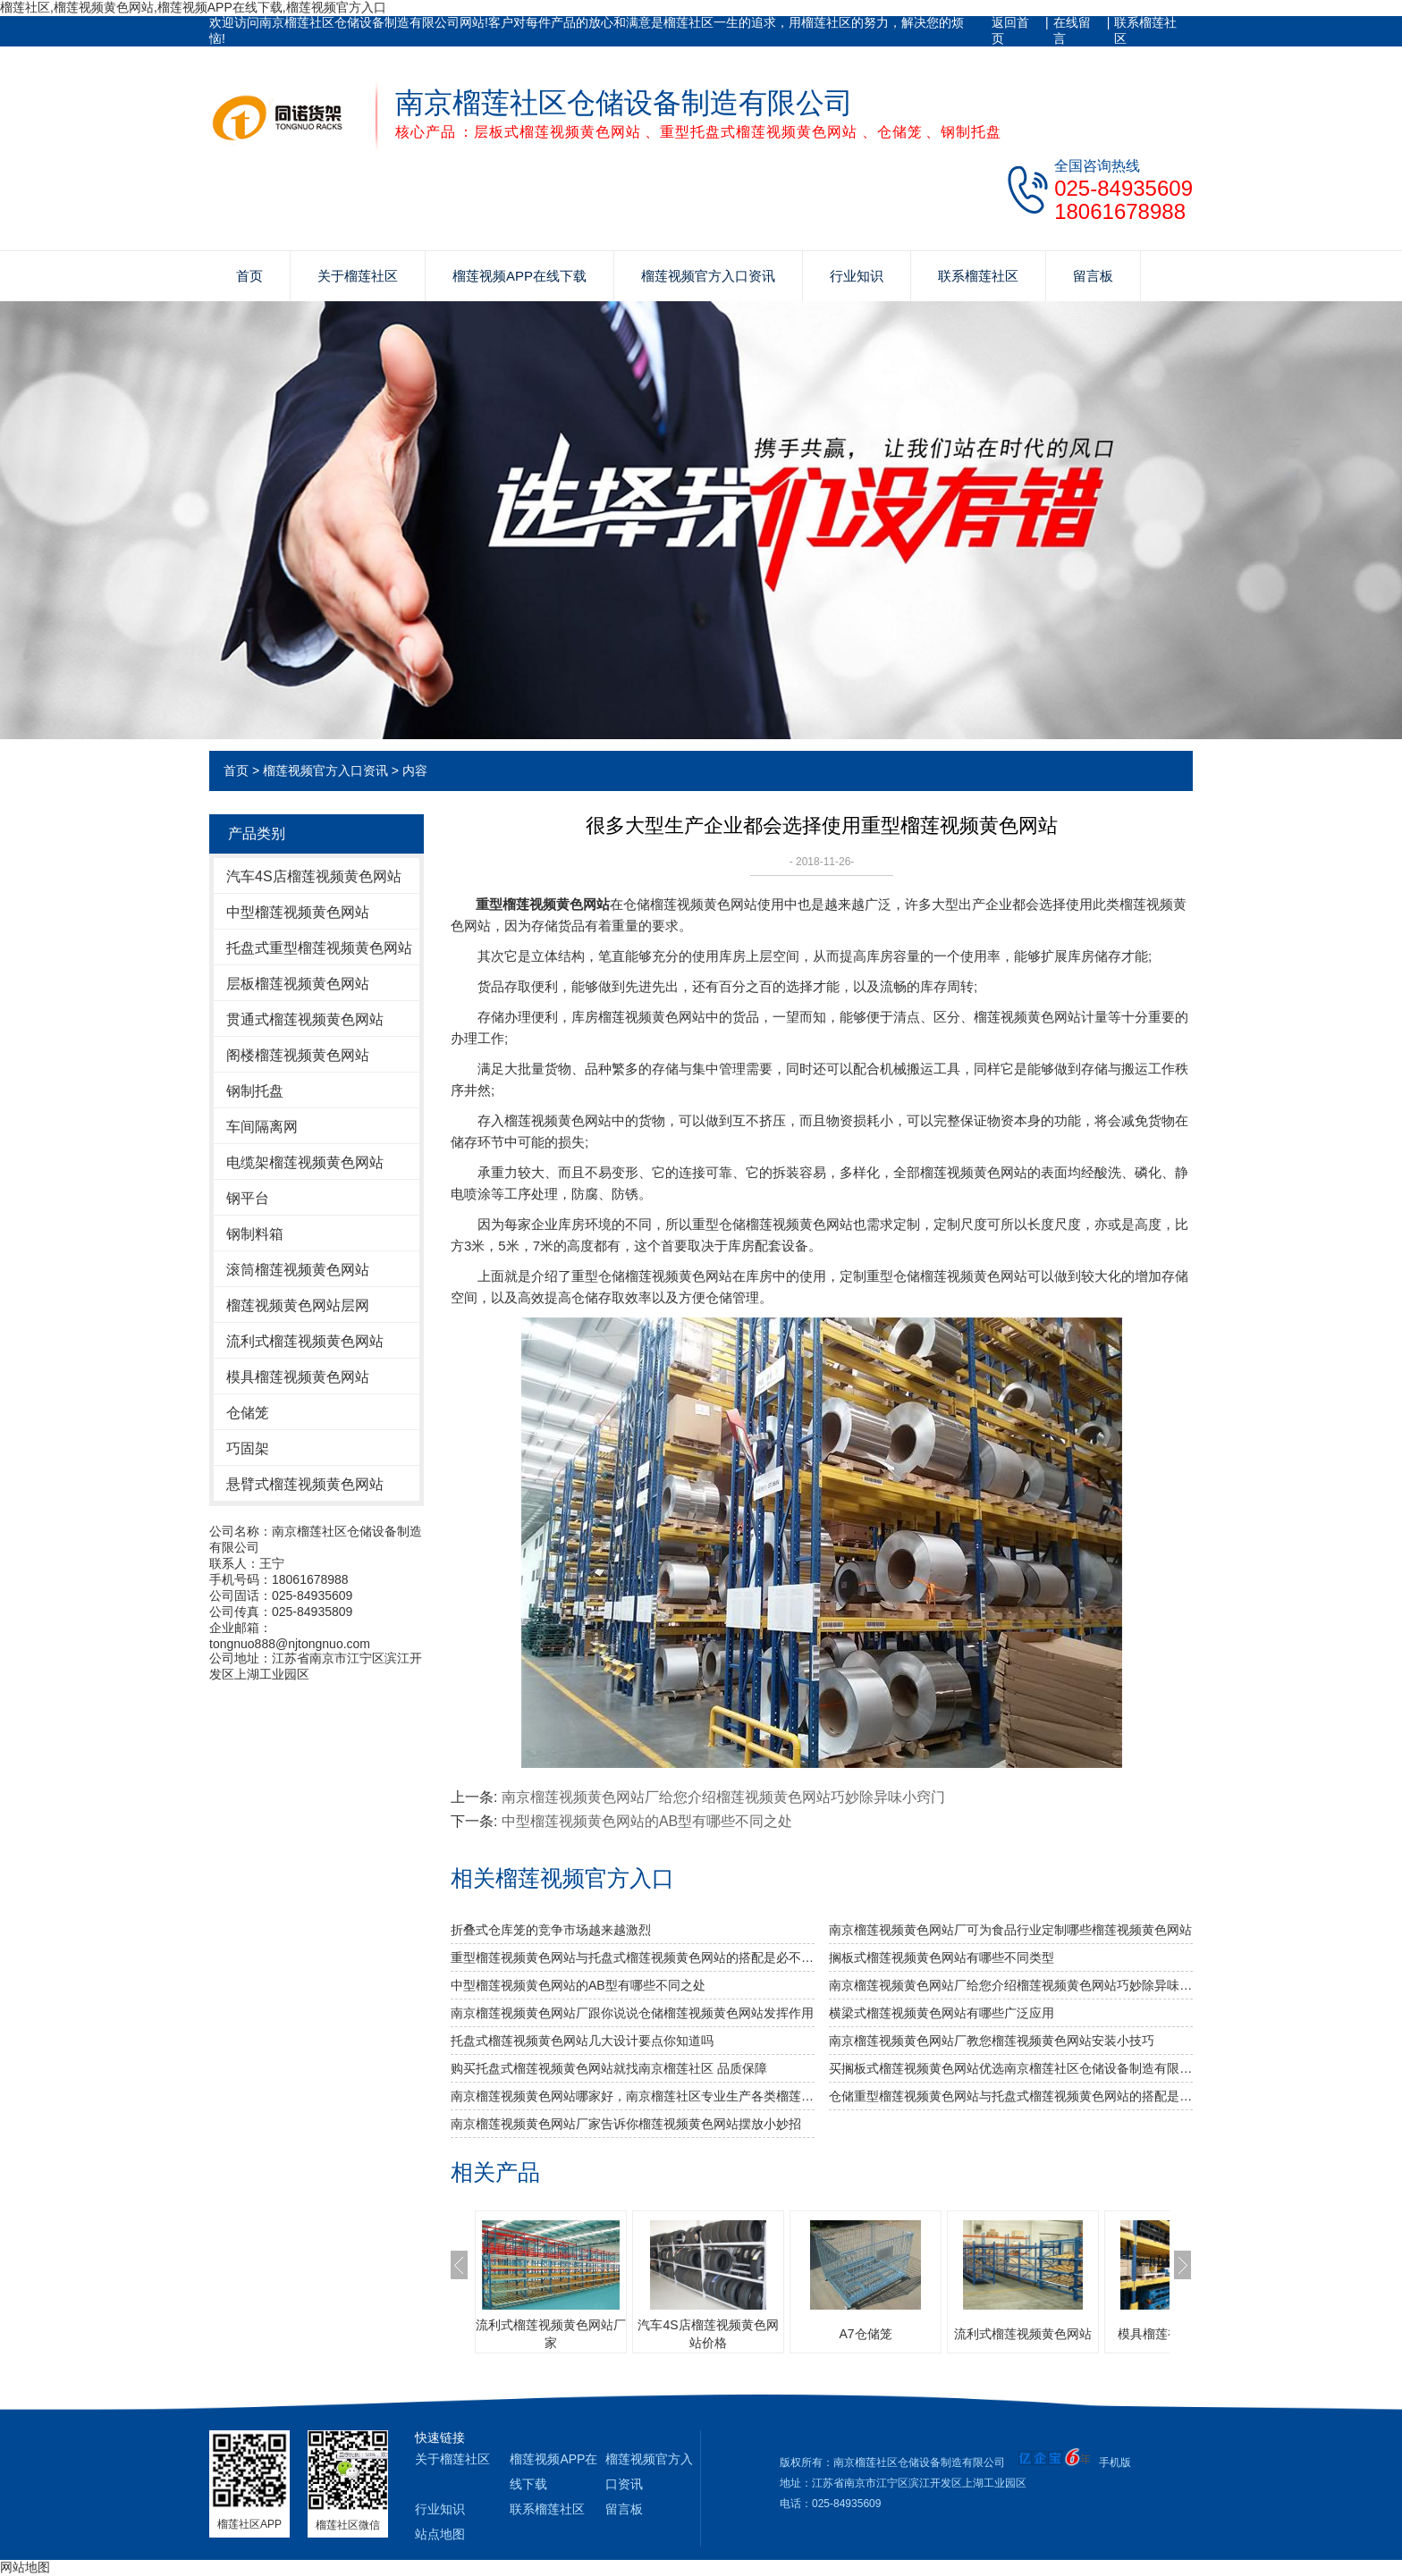 The image size is (1402, 2576). Describe the element at coordinates (193, 7) in the screenshot. I see `榴莲社区,榴莲视频黄色网站,榴莲视频APP在线下载,榴莲视频官方入口` at that location.